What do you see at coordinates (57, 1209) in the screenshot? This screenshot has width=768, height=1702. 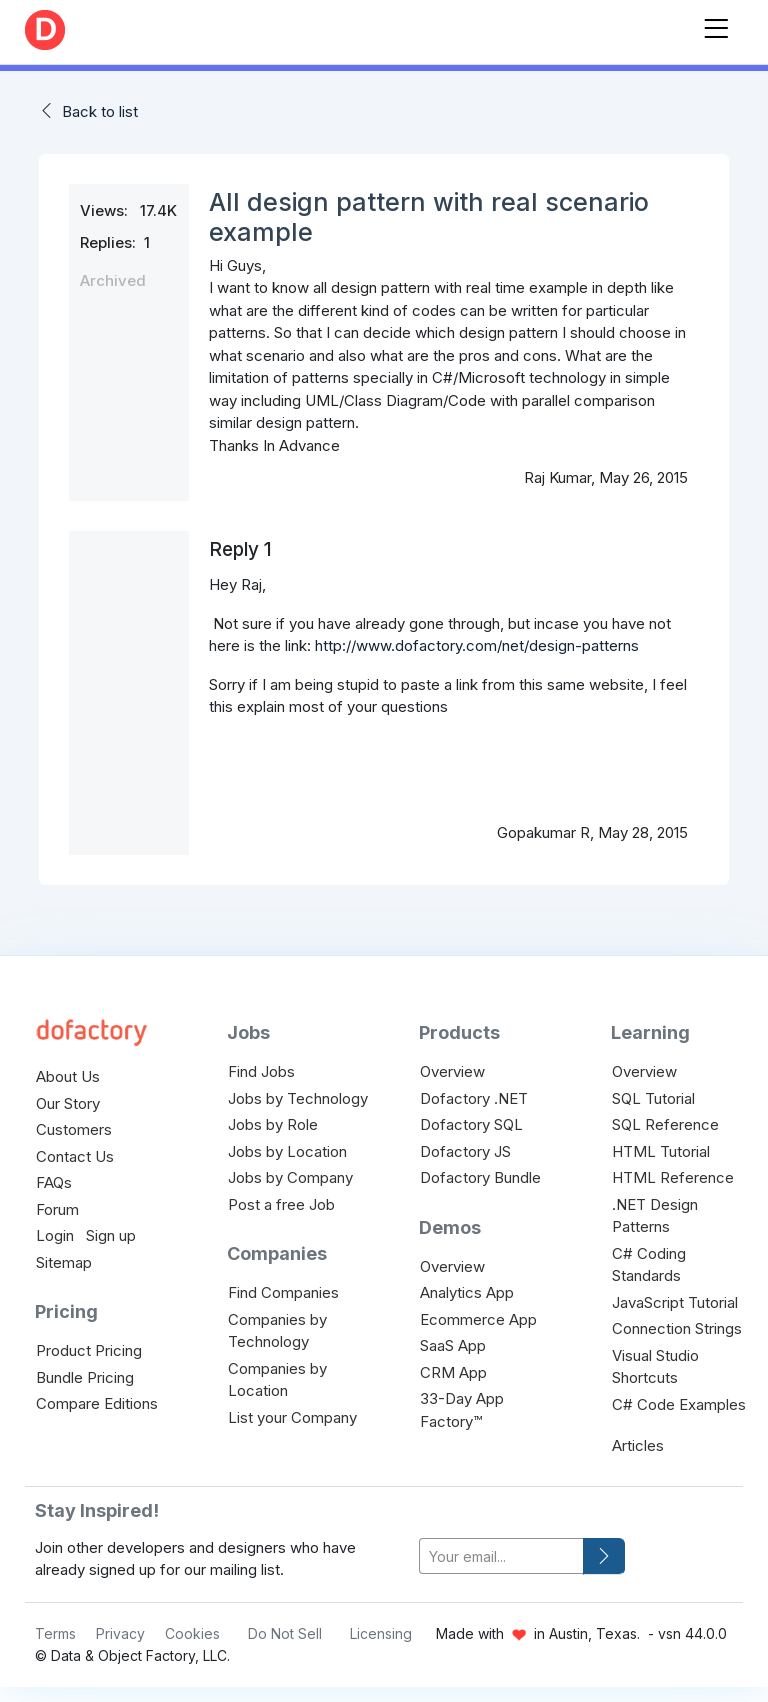 I see `Forum` at bounding box center [57, 1209].